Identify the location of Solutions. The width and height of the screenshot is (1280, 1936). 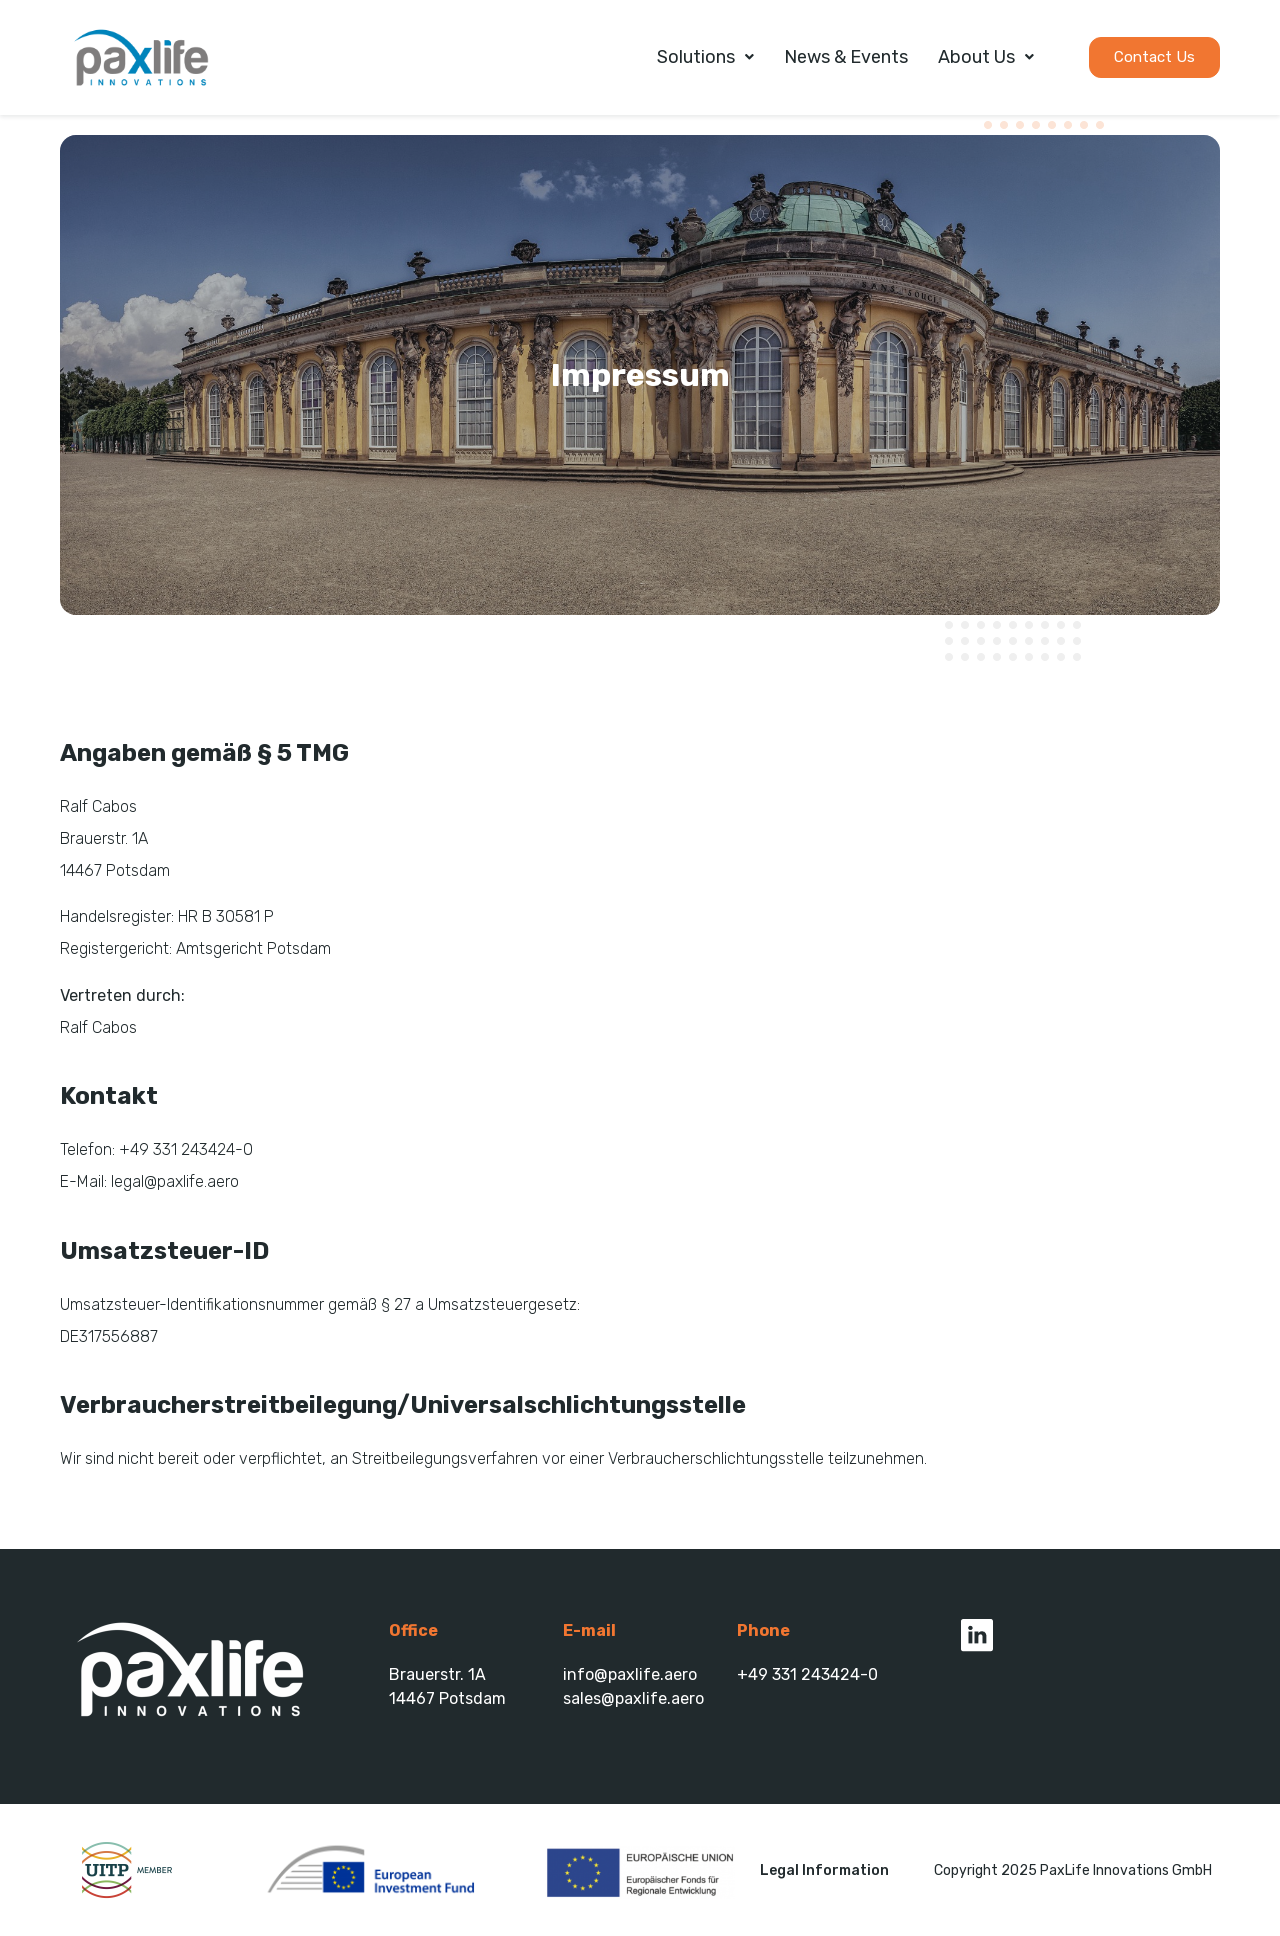
(705, 57).